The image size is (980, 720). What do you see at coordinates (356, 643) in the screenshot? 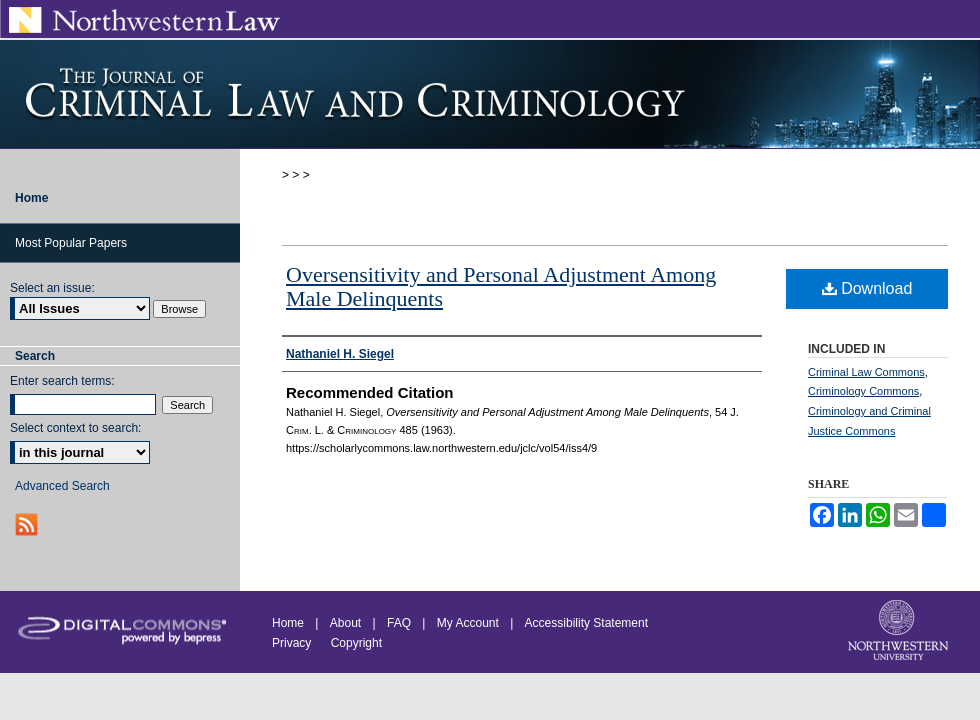
I see `Copyright` at bounding box center [356, 643].